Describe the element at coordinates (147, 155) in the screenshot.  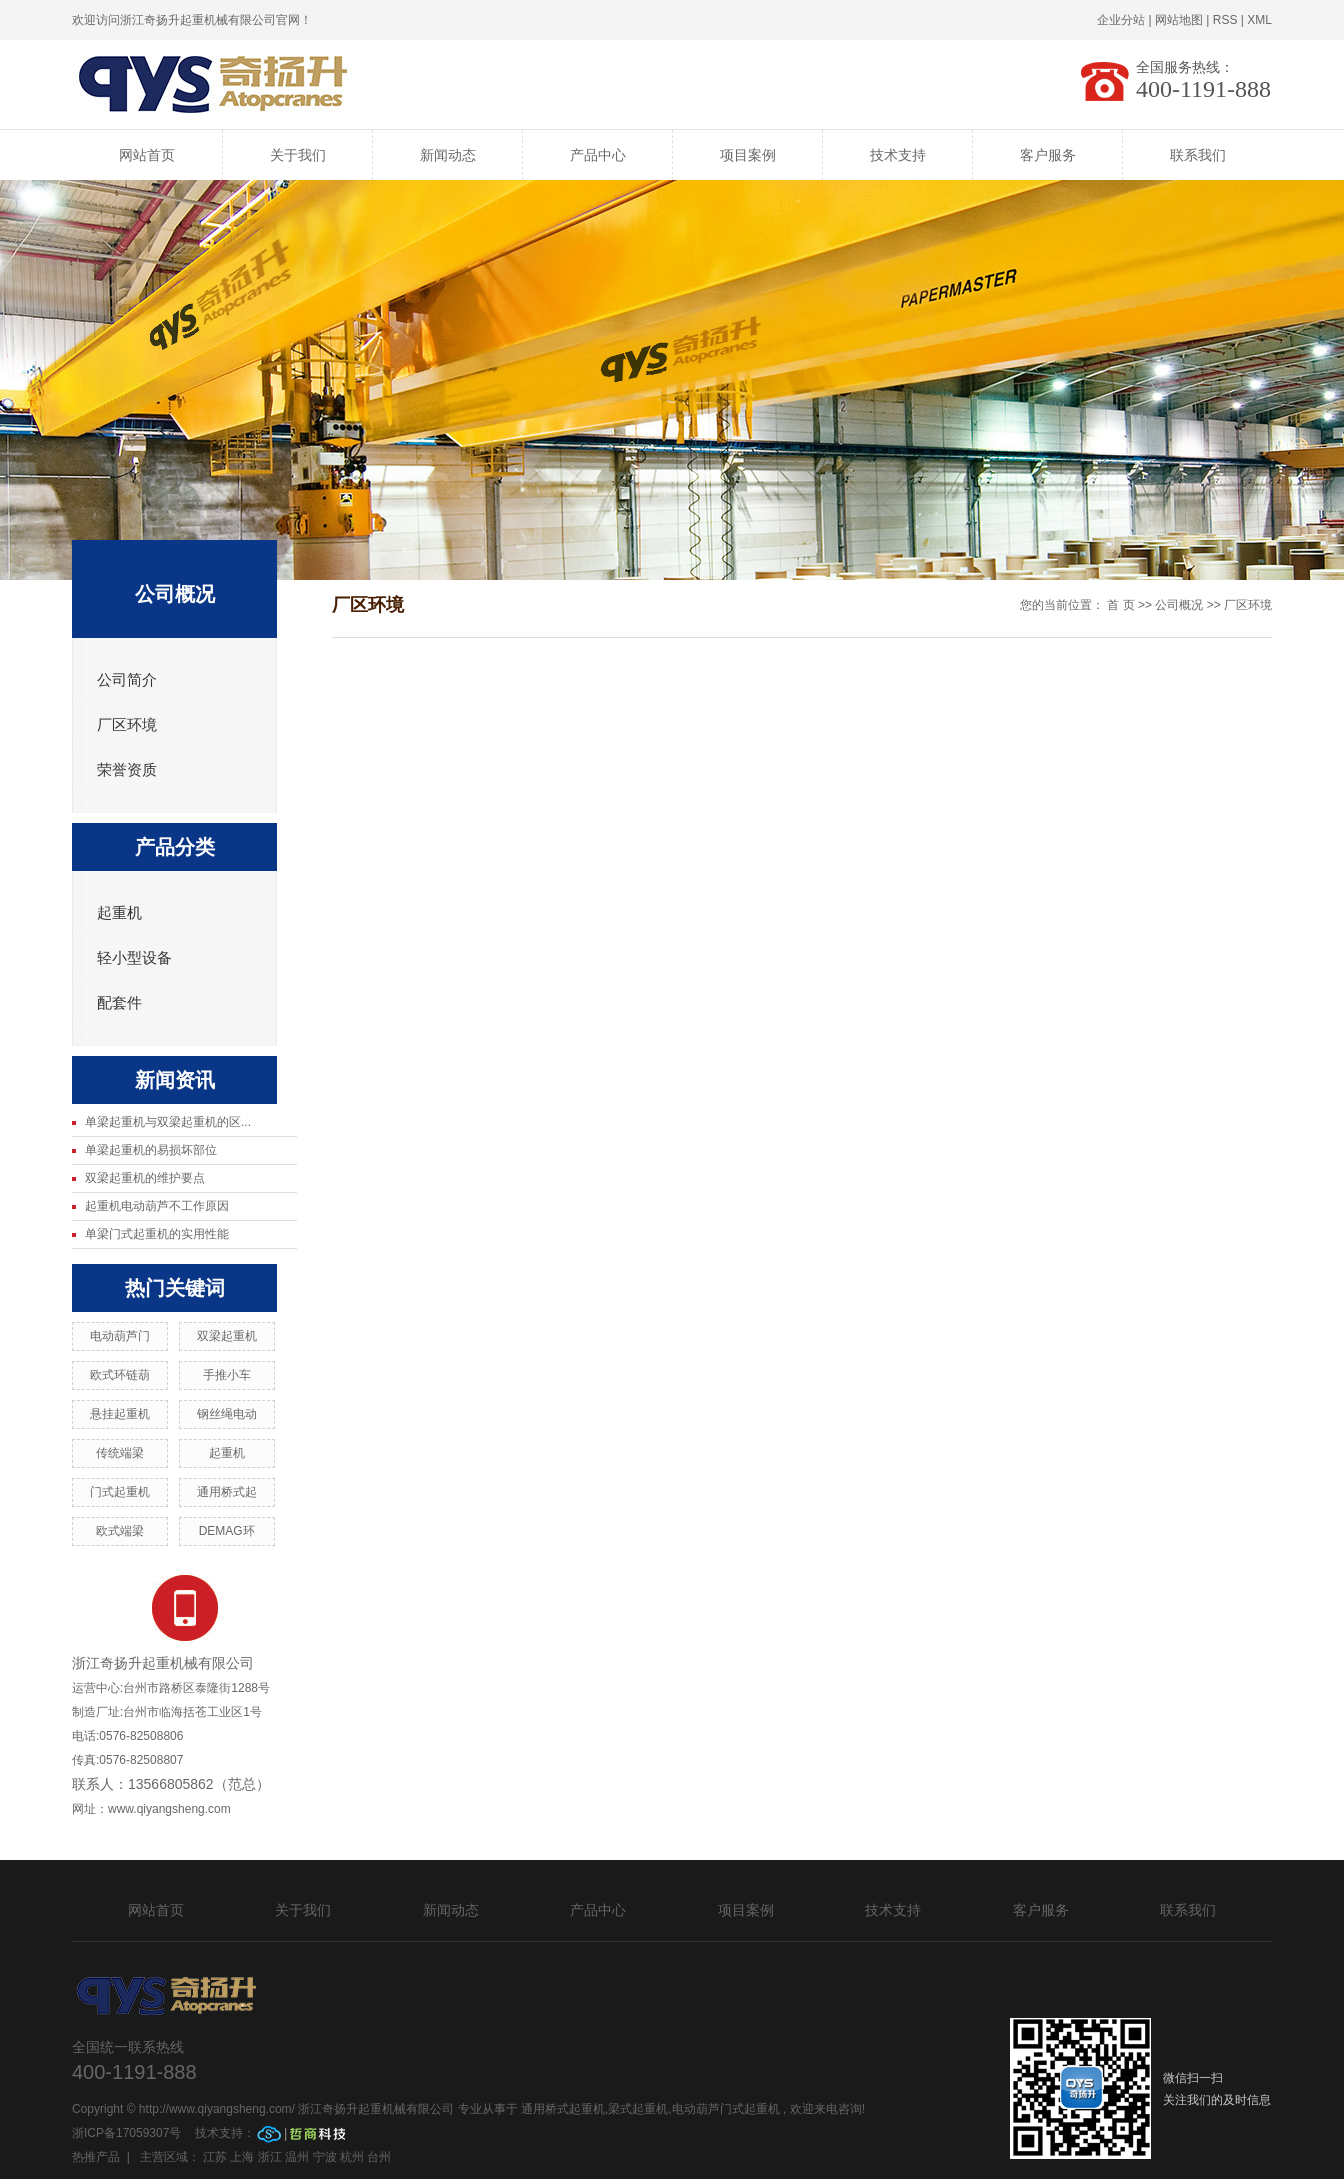
I see `网站首页` at that location.